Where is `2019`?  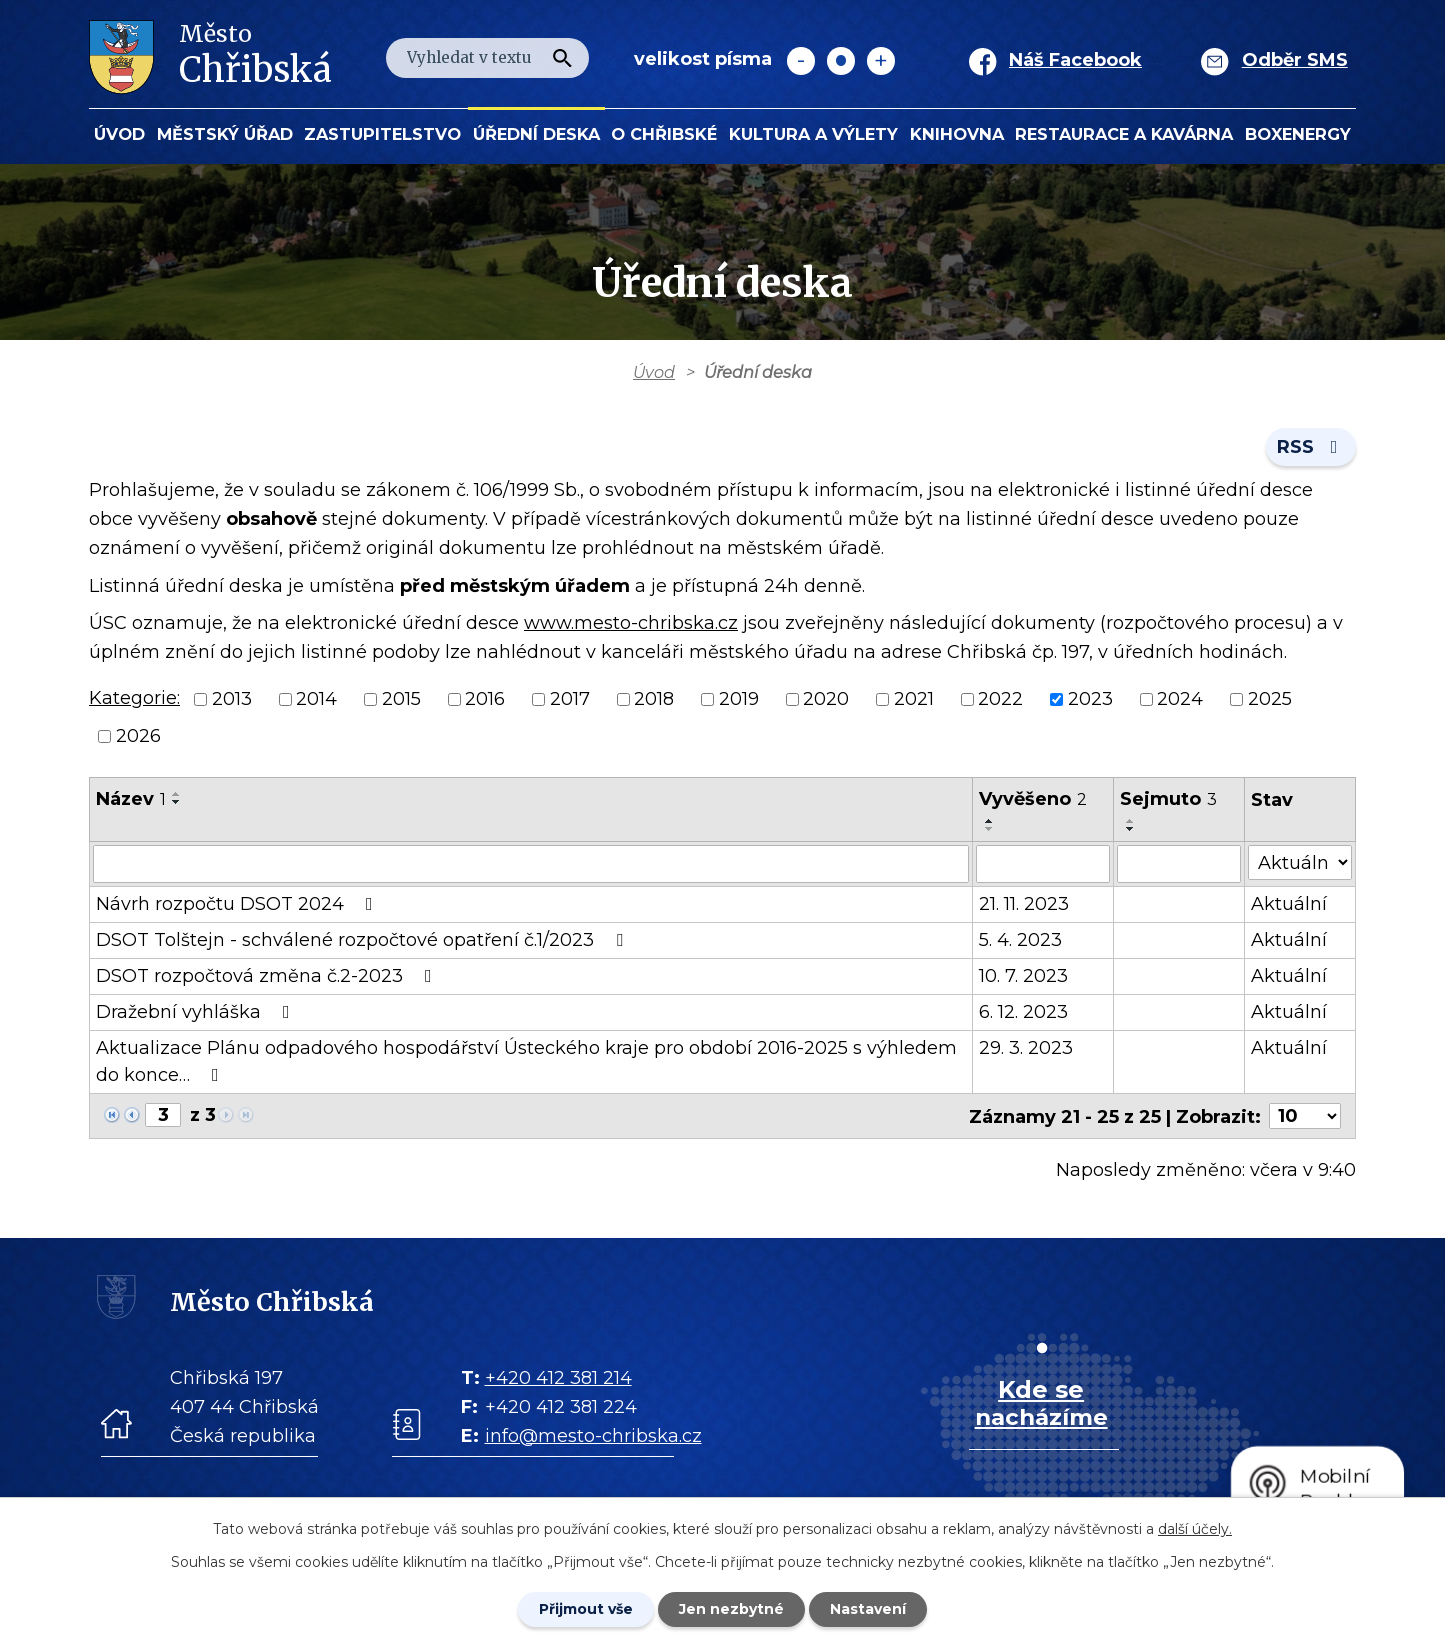
2019 is located at coordinates (739, 699).